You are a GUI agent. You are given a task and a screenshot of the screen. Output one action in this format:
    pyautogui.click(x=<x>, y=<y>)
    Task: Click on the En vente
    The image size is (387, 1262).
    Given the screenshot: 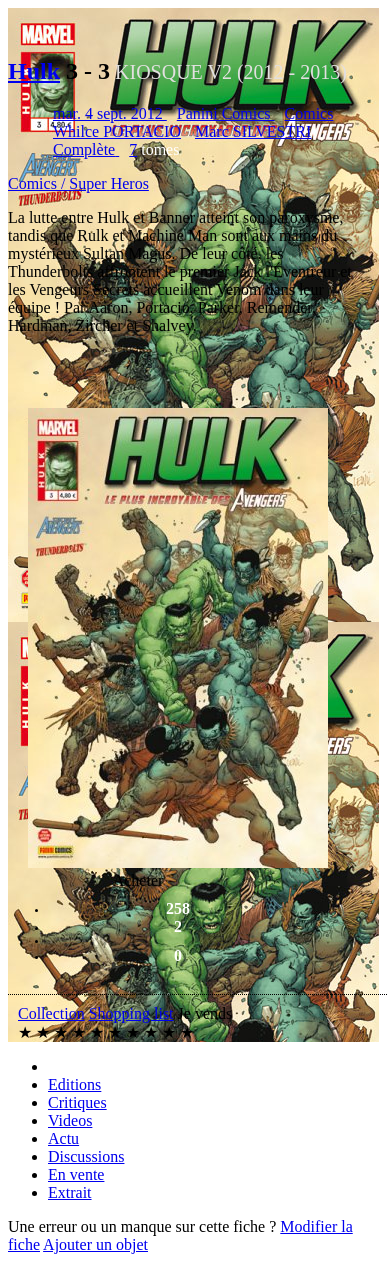 What is the action you would take?
    pyautogui.click(x=76, y=1174)
    